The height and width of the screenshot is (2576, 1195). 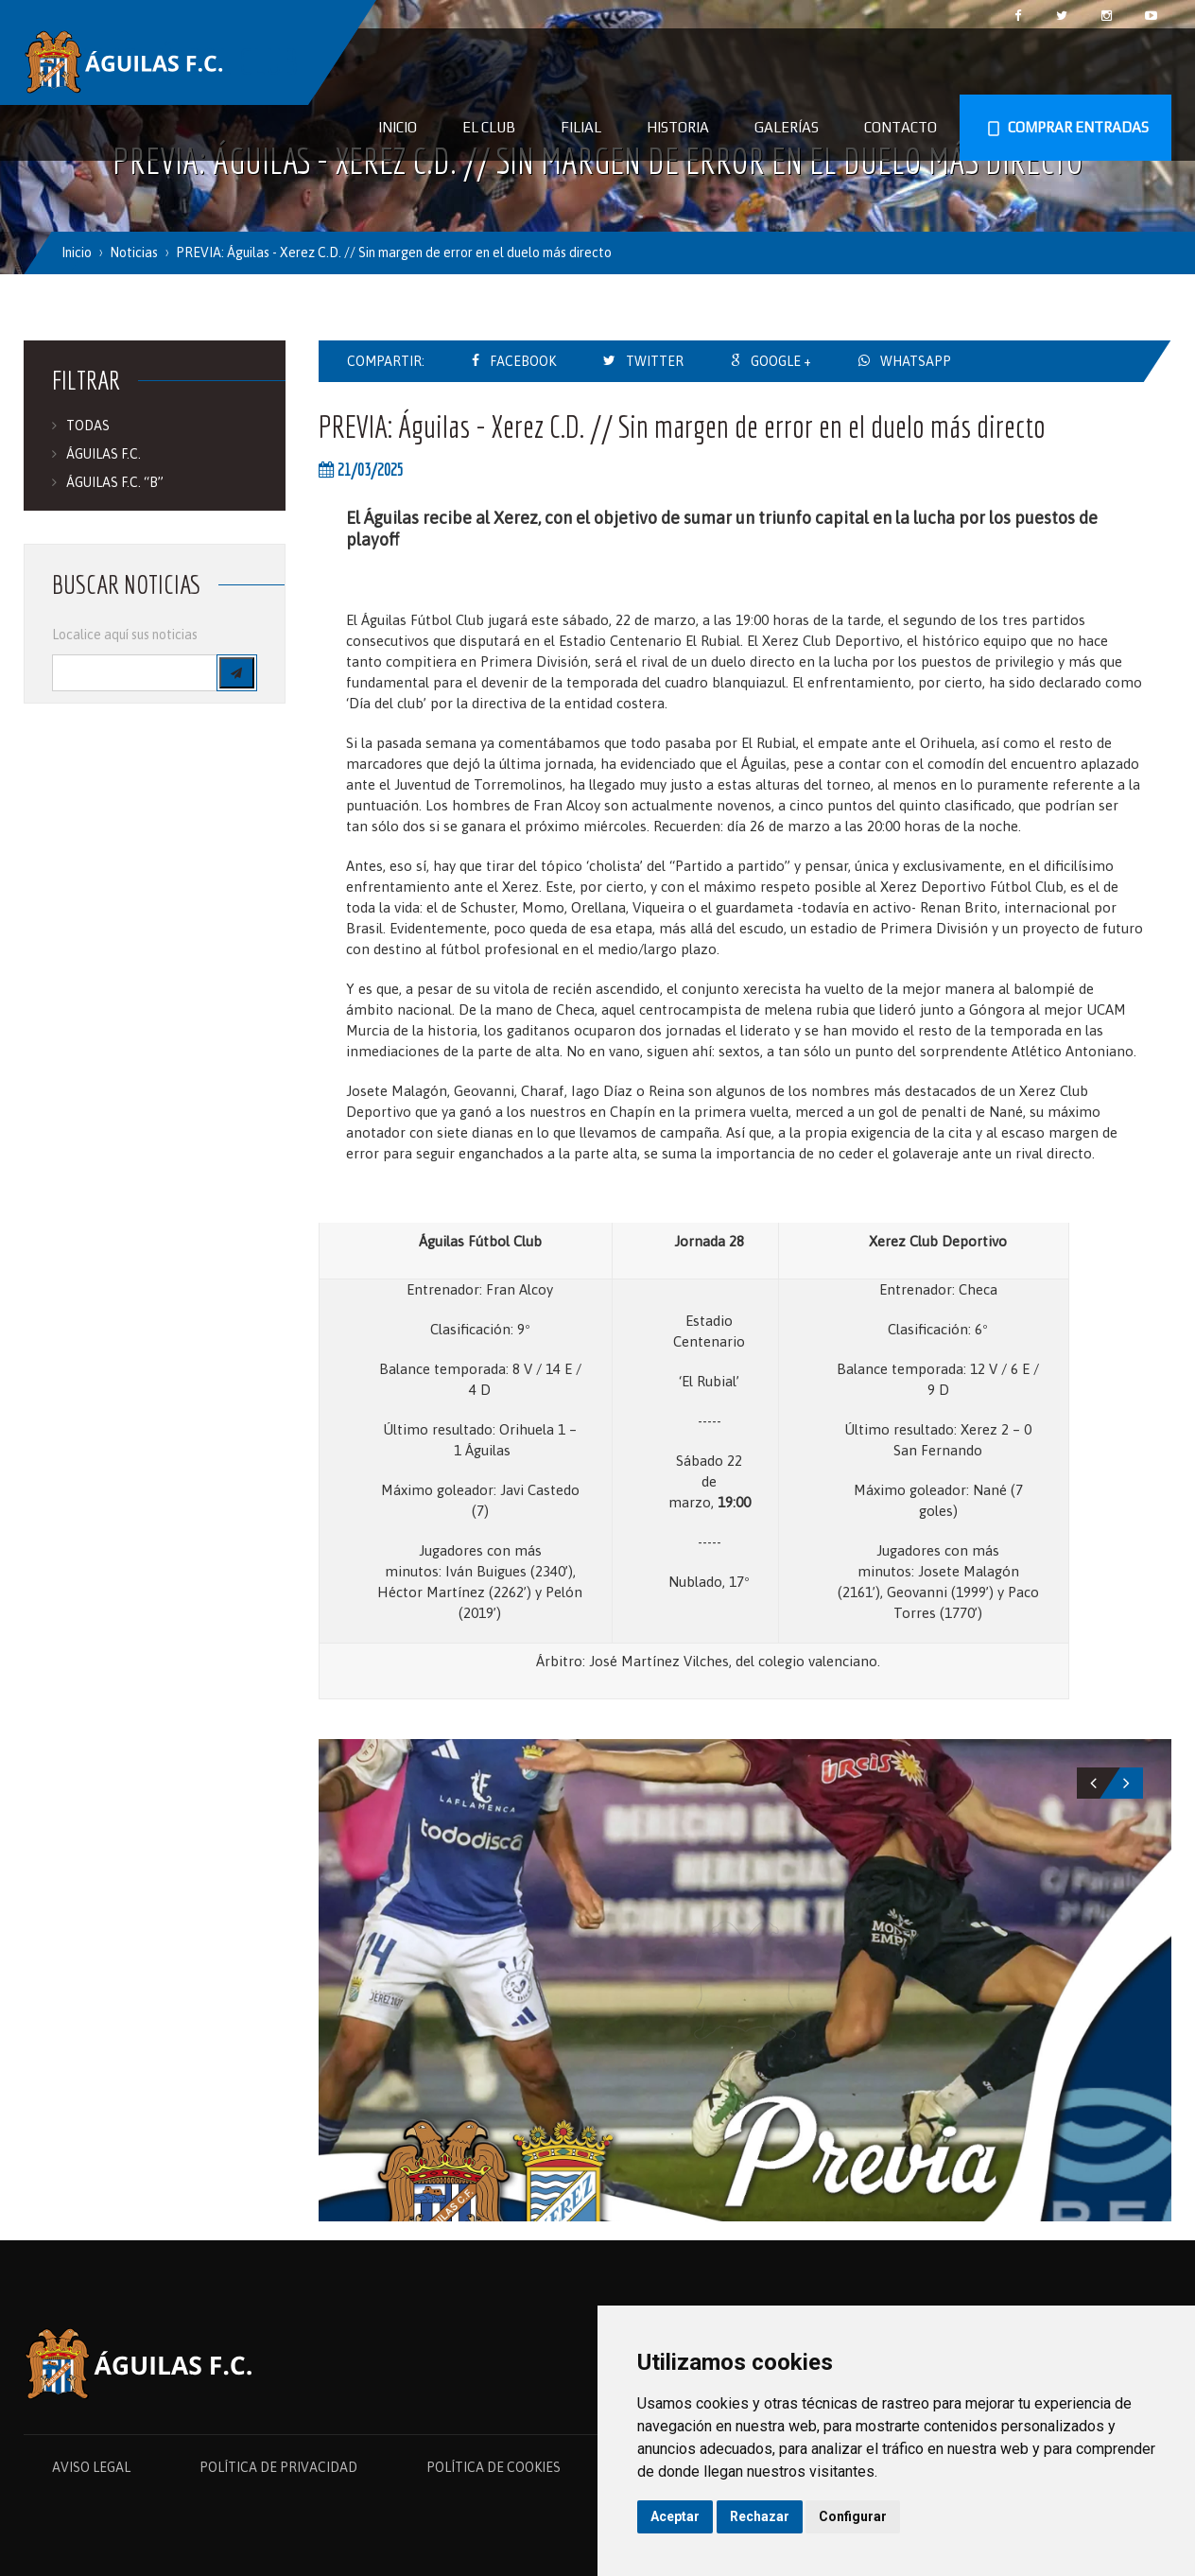 What do you see at coordinates (900, 127) in the screenshot?
I see `Contacto` at bounding box center [900, 127].